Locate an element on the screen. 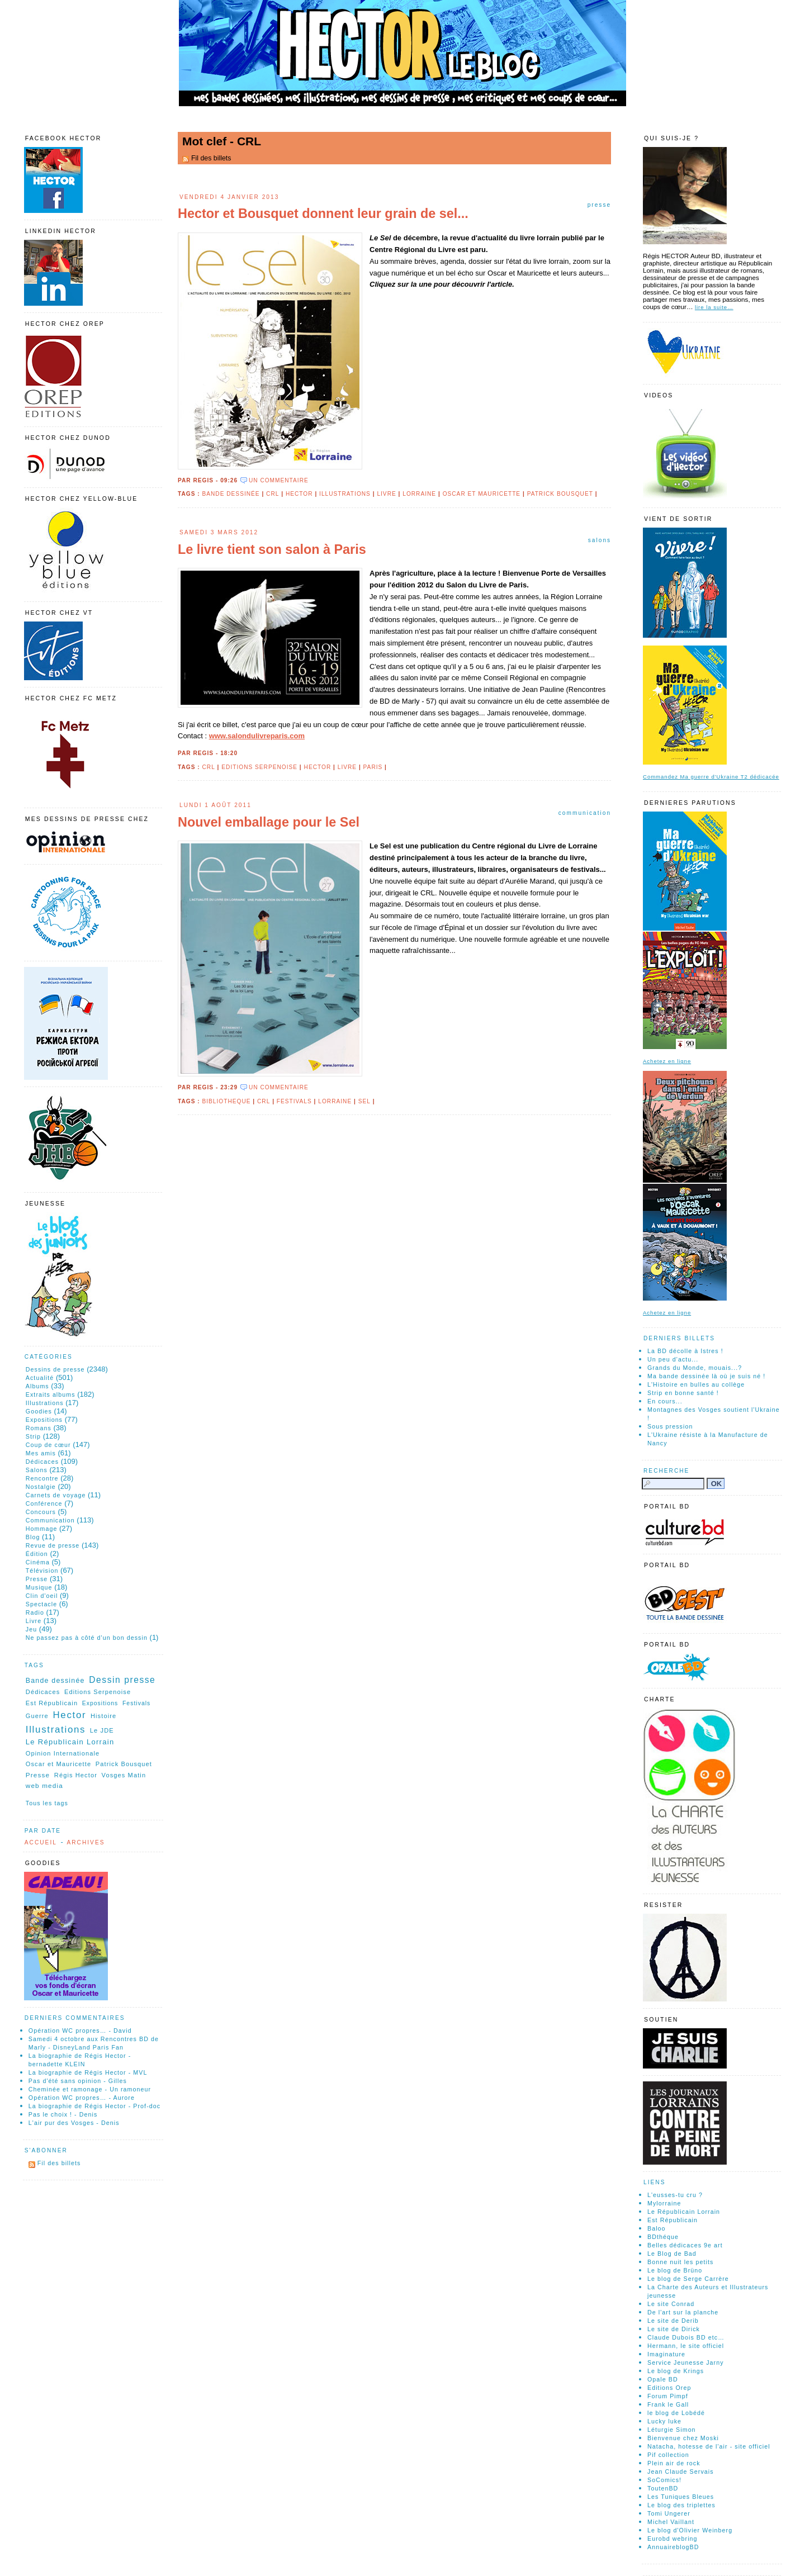 The width and height of the screenshot is (805, 2576). Le site de Derib is located at coordinates (673, 2320).